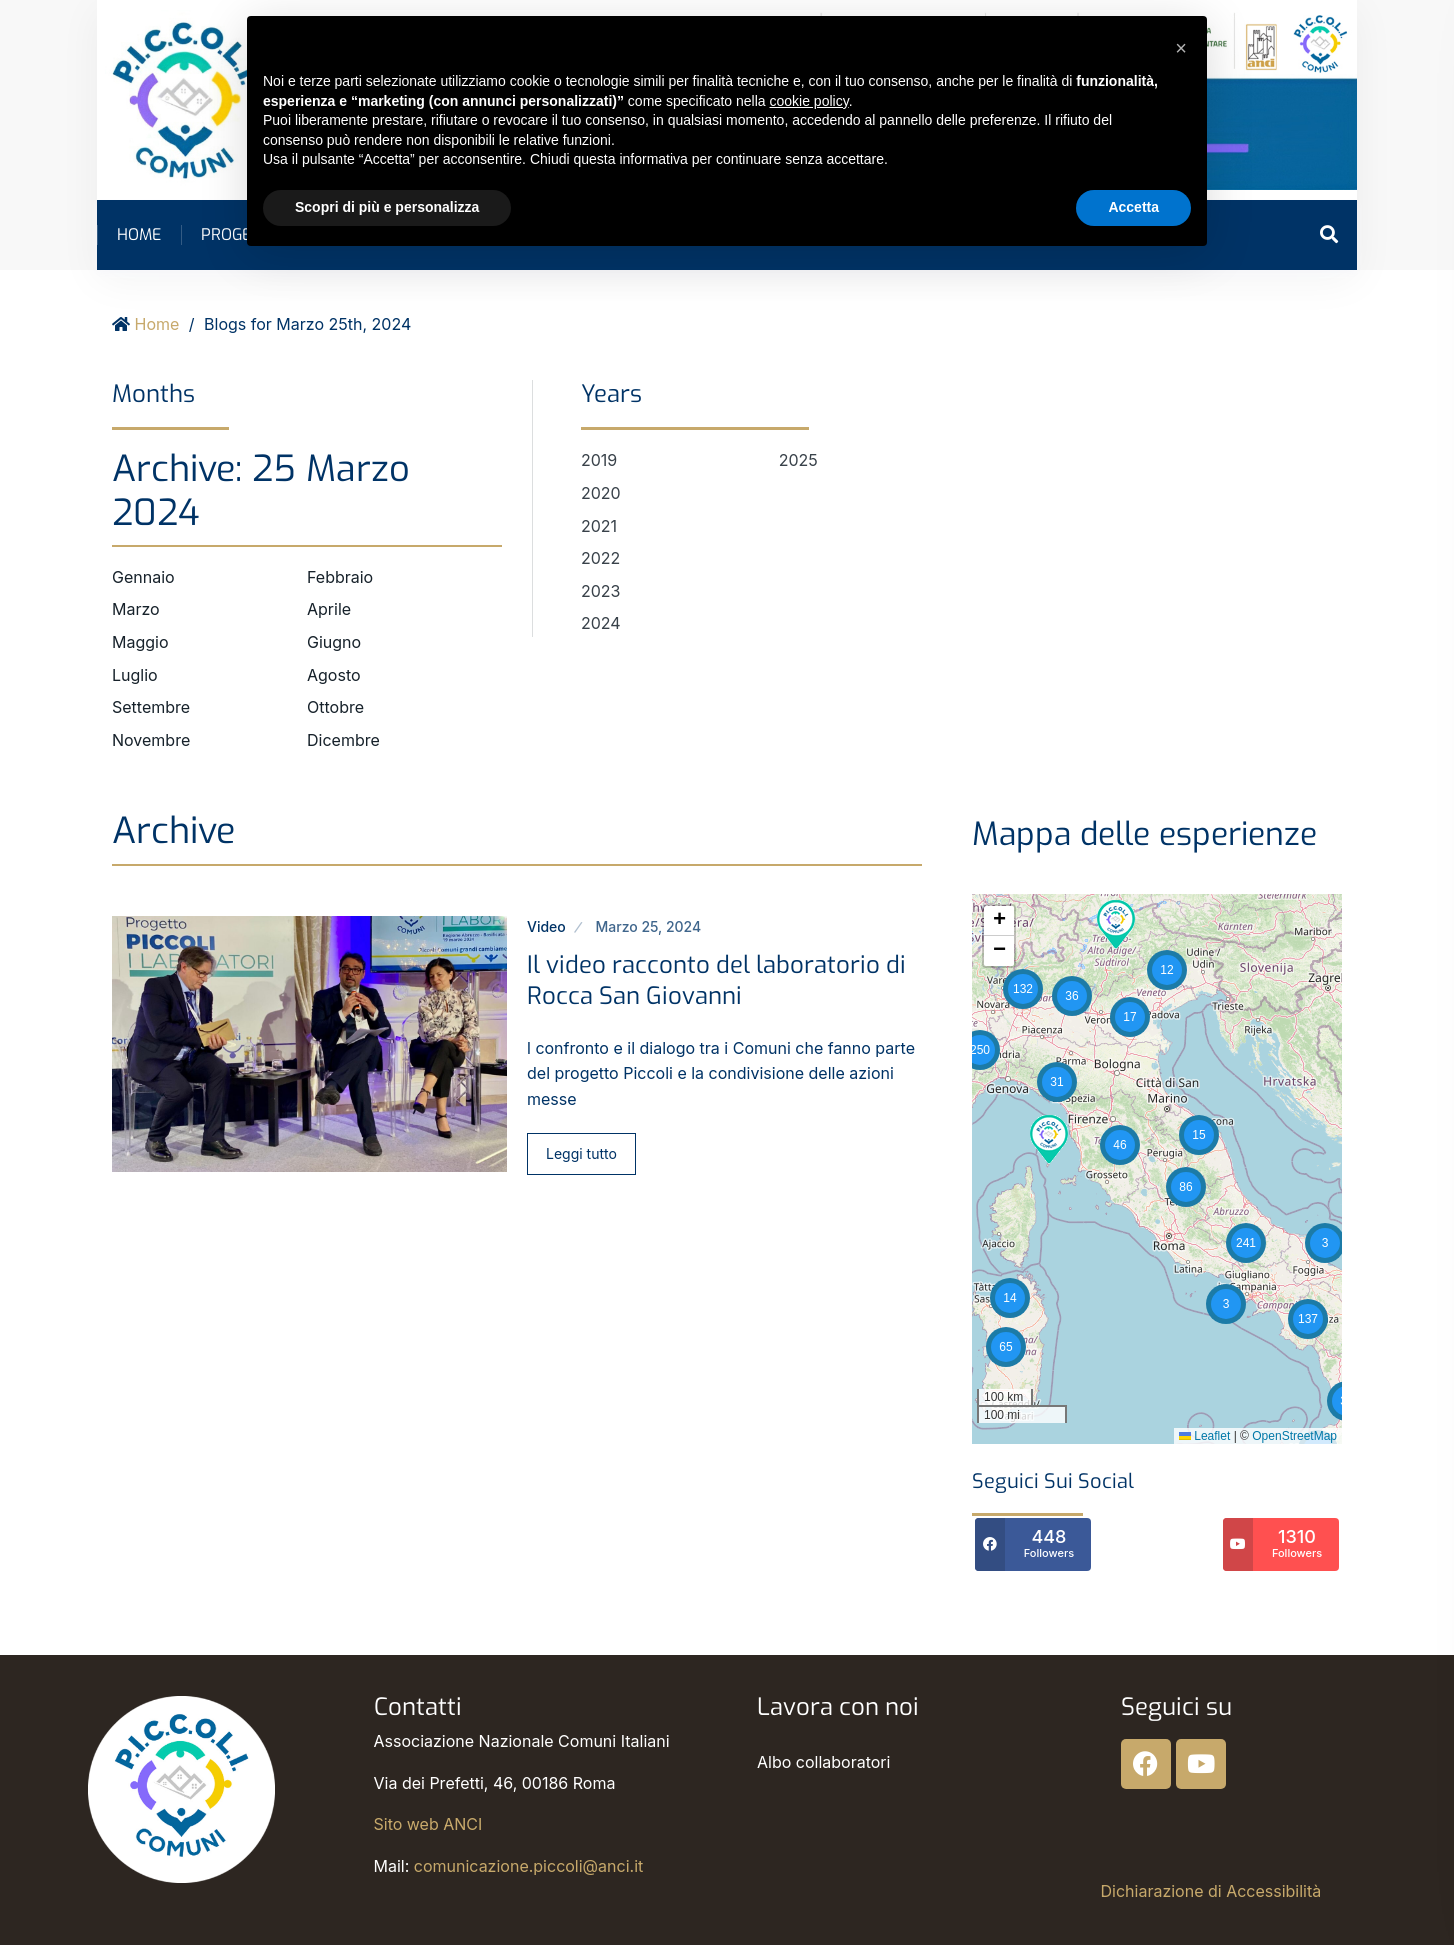  Describe the element at coordinates (139, 234) in the screenshot. I see `Home` at that location.